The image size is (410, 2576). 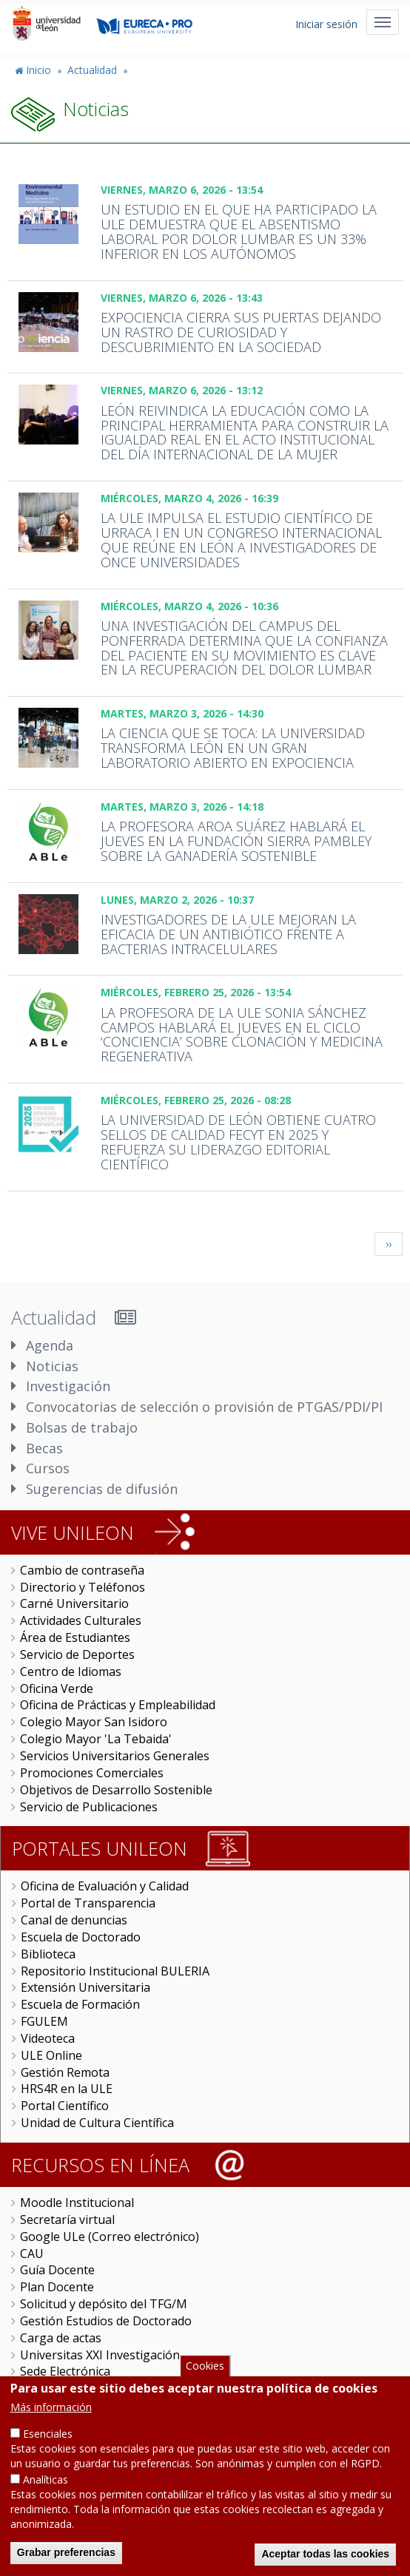 What do you see at coordinates (51, 2407) in the screenshot?
I see `Más información` at bounding box center [51, 2407].